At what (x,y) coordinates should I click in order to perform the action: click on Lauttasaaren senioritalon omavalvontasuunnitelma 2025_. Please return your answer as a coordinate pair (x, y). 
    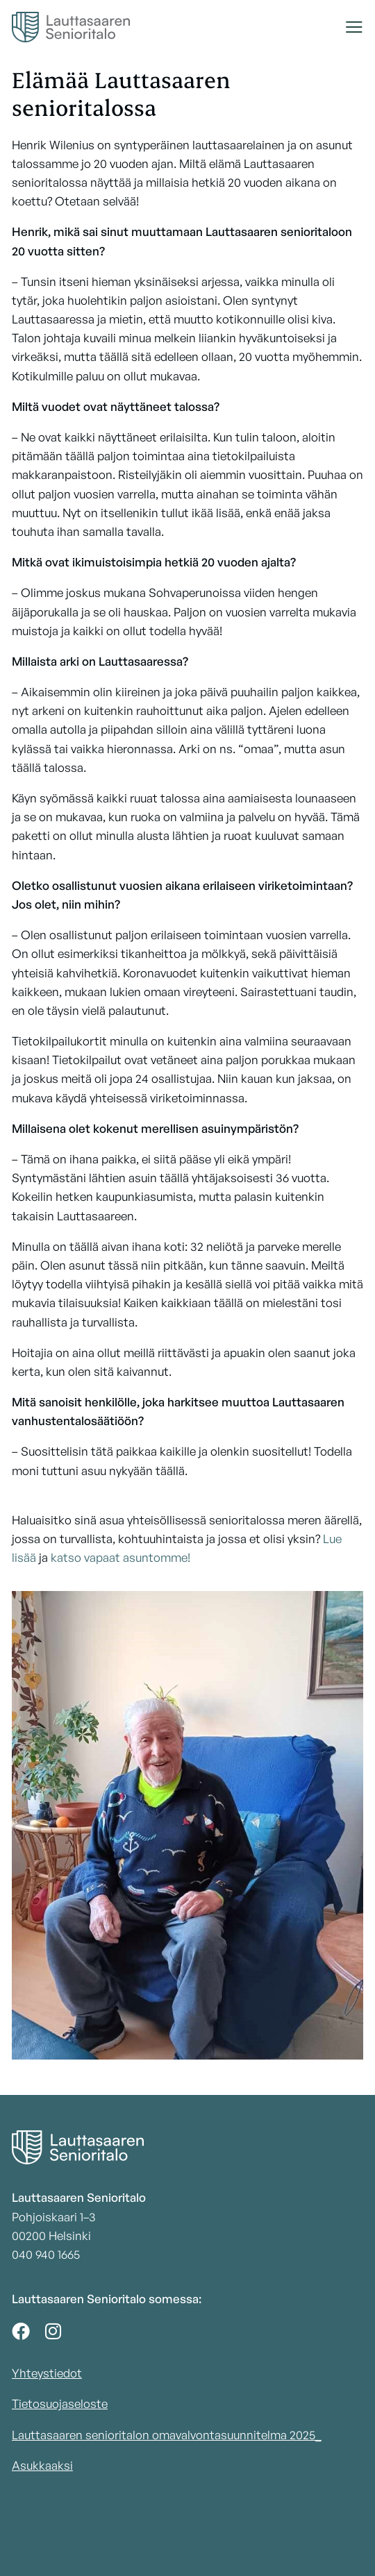
    Looking at the image, I should click on (167, 2434).